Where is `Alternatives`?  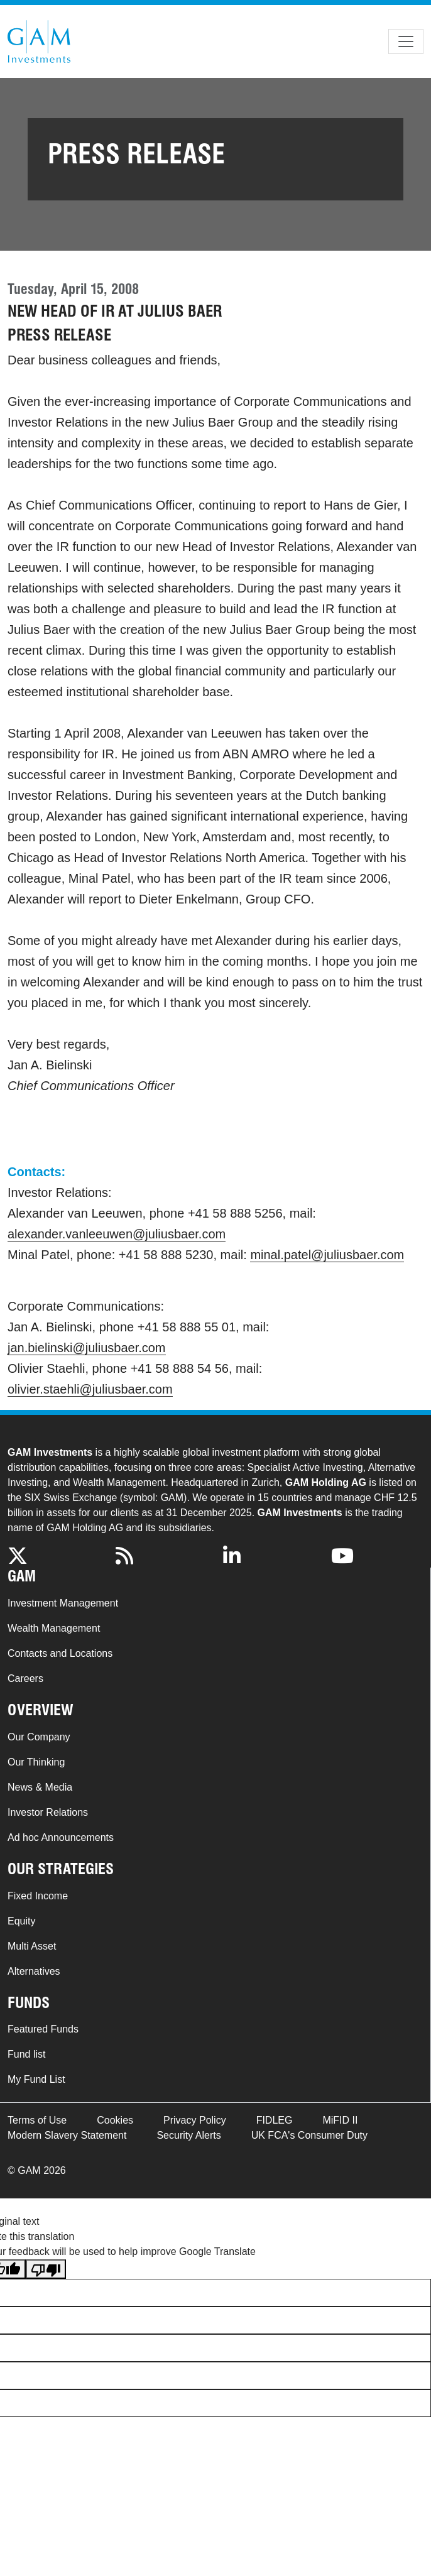
Alternatives is located at coordinates (34, 1971).